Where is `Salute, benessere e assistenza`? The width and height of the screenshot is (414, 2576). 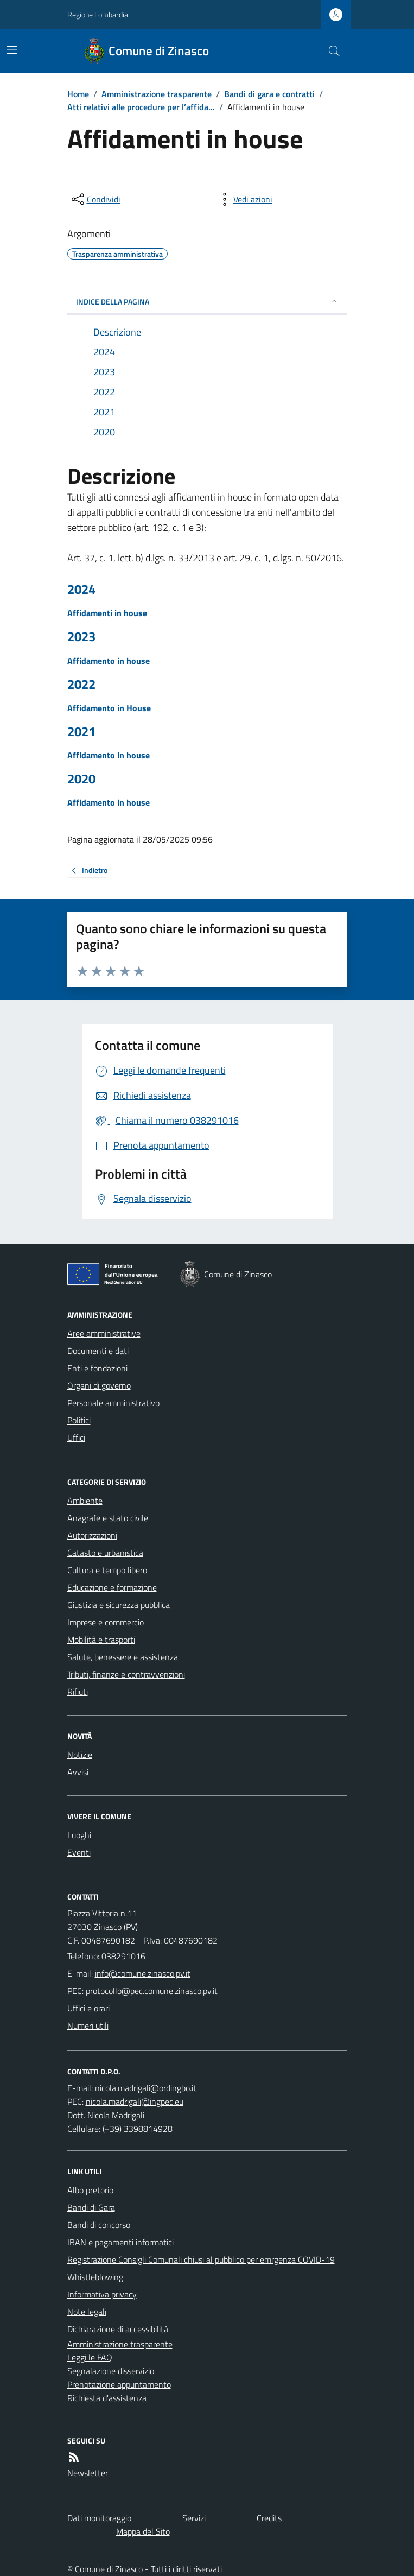 Salute, benessere e assistenza is located at coordinates (122, 1656).